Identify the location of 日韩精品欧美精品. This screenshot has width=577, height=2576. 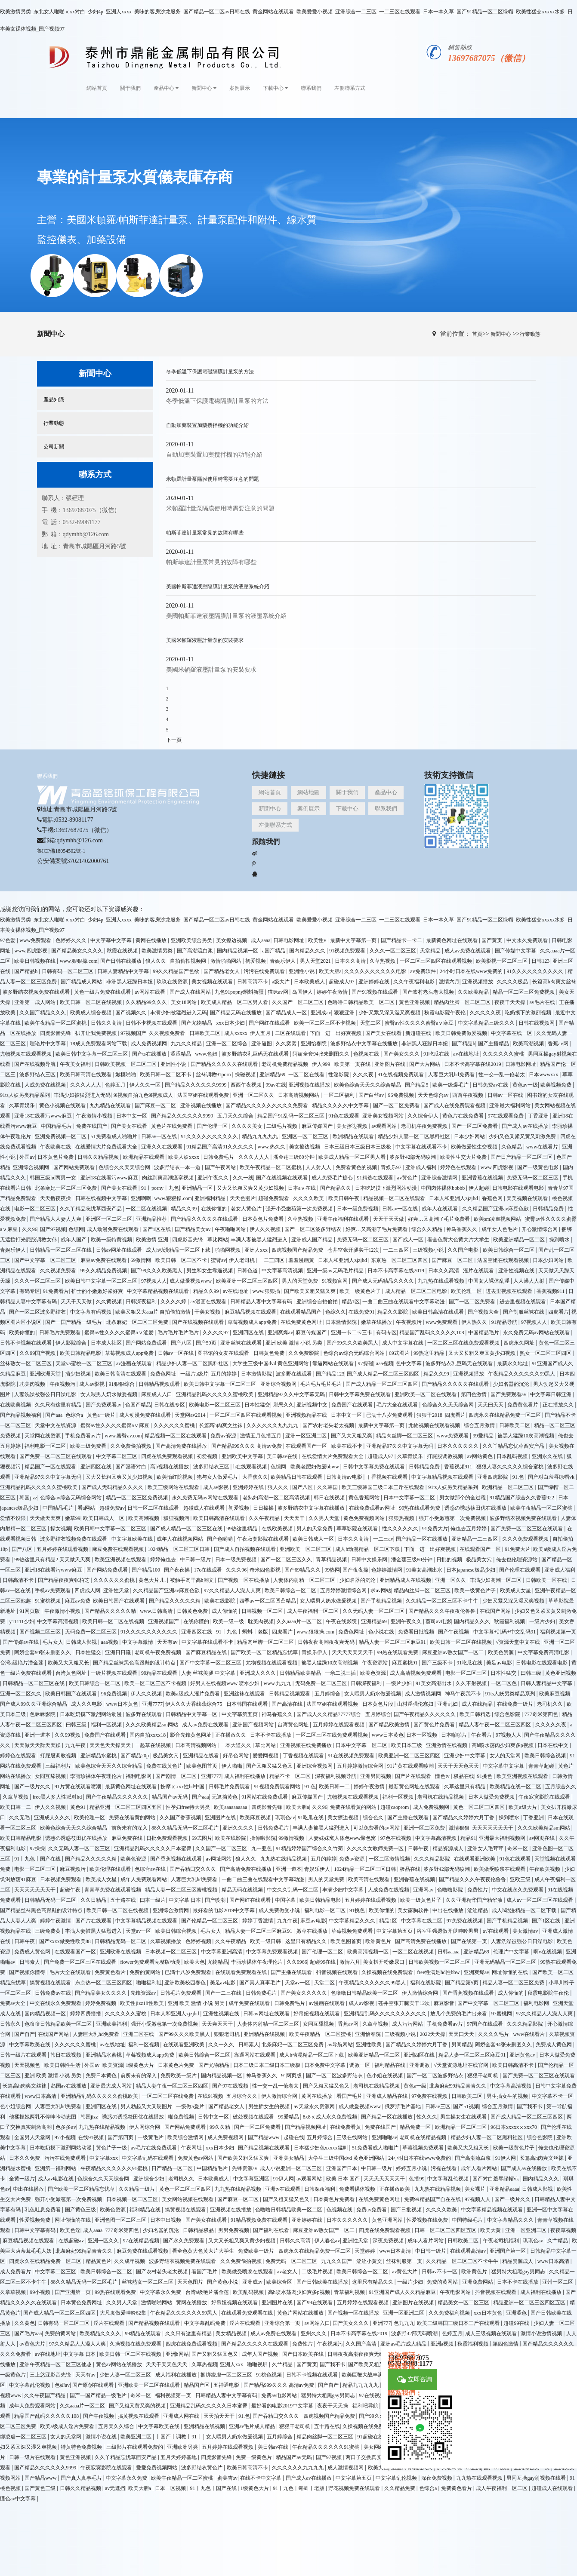
(301, 1673).